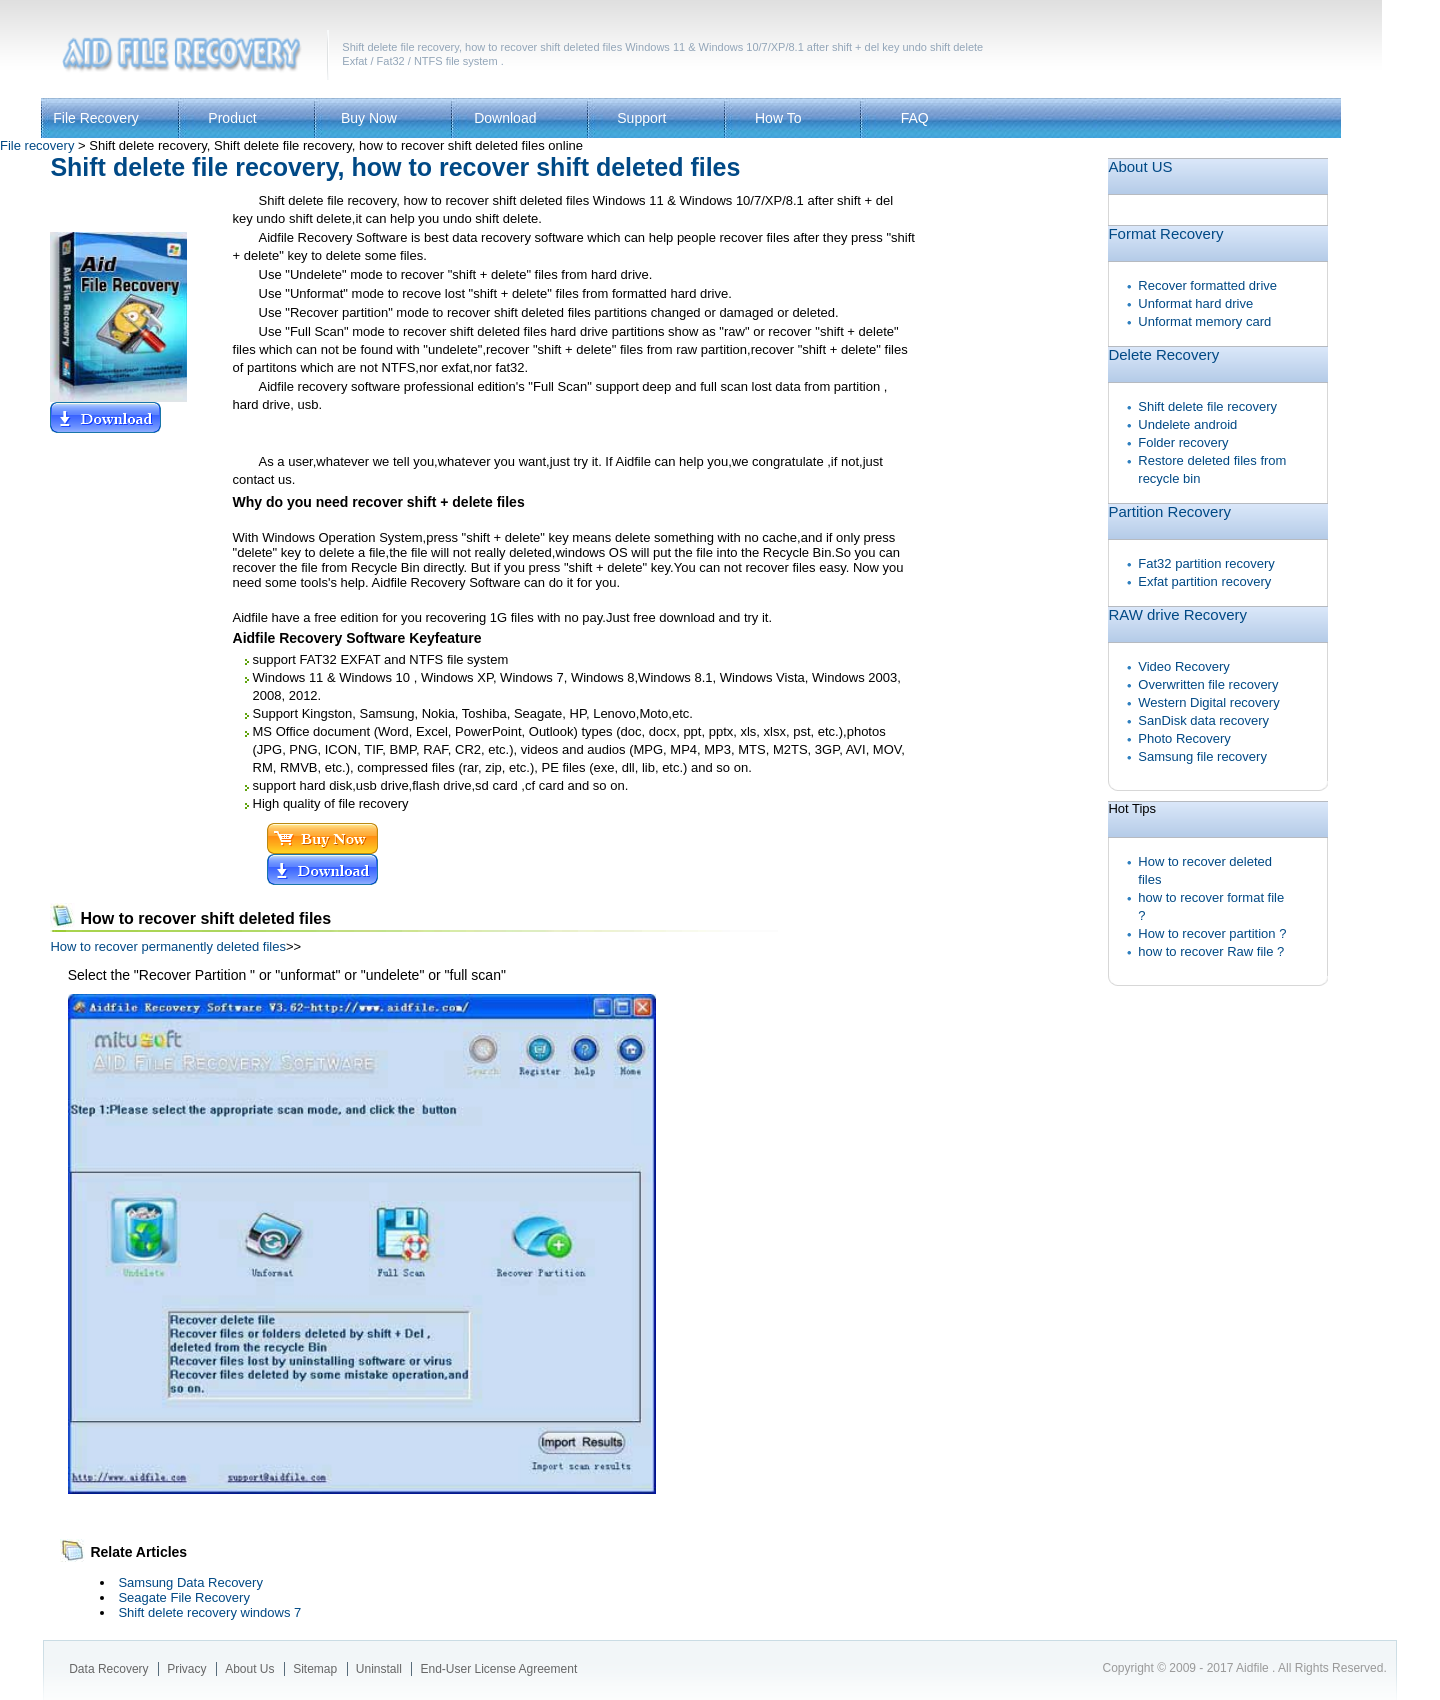 Image resolution: width=1440 pixels, height=1700 pixels. Describe the element at coordinates (369, 118) in the screenshot. I see `Buy Now` at that location.